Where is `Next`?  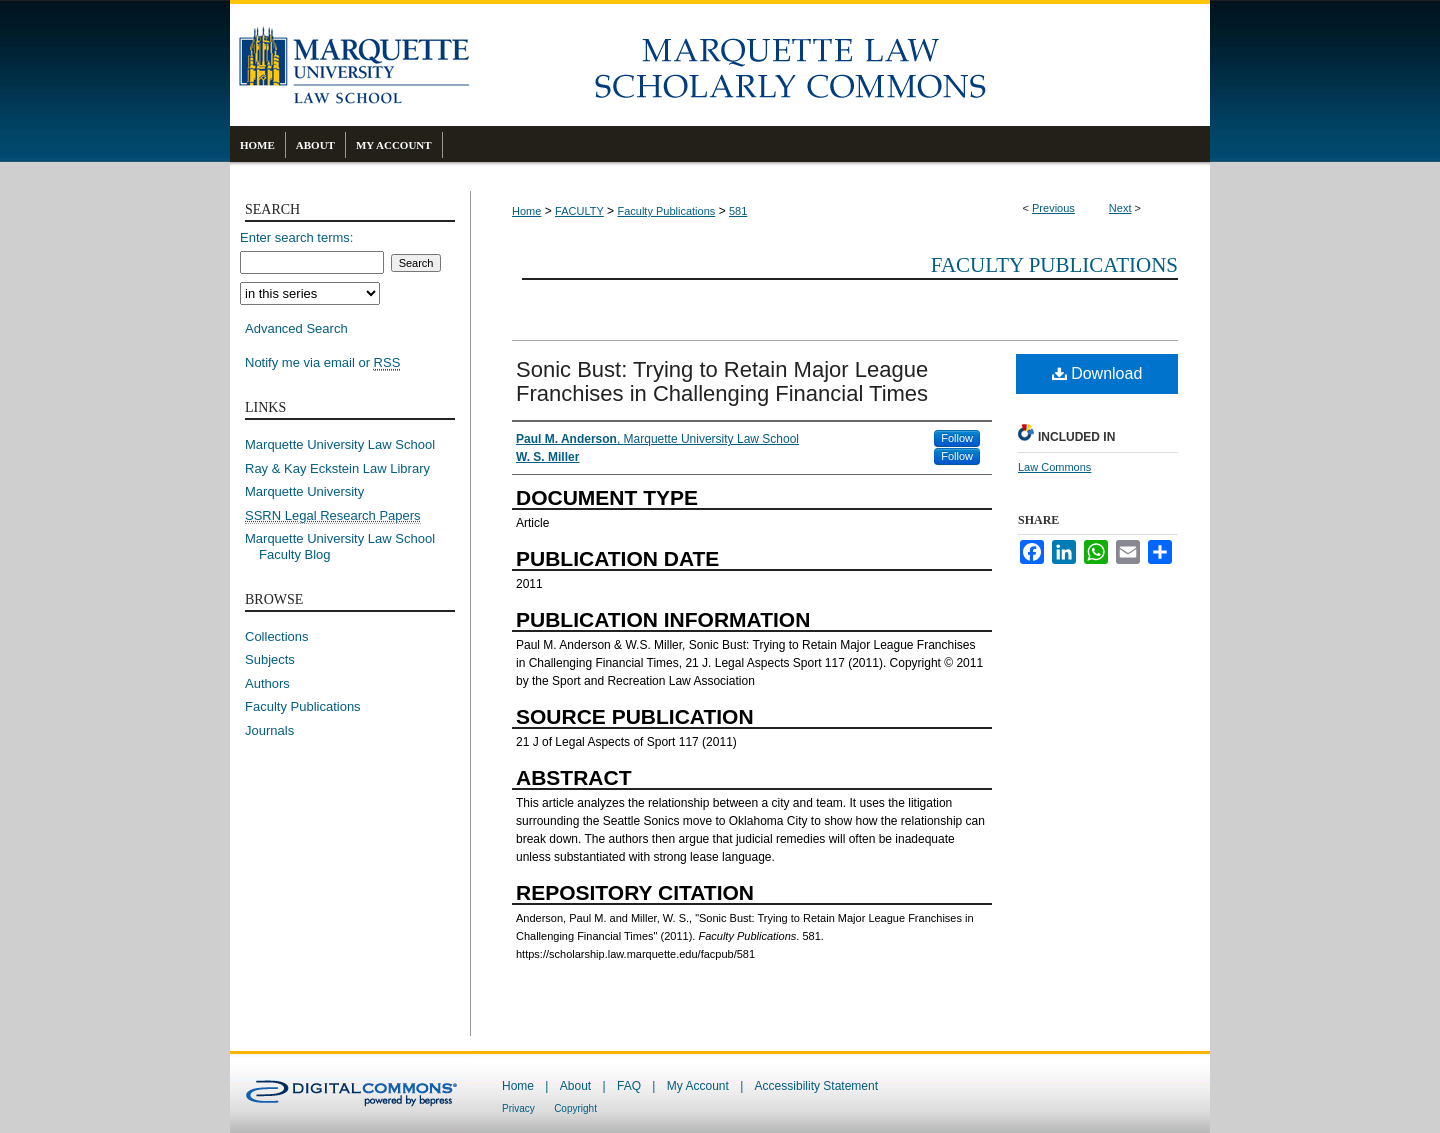 Next is located at coordinates (1120, 208).